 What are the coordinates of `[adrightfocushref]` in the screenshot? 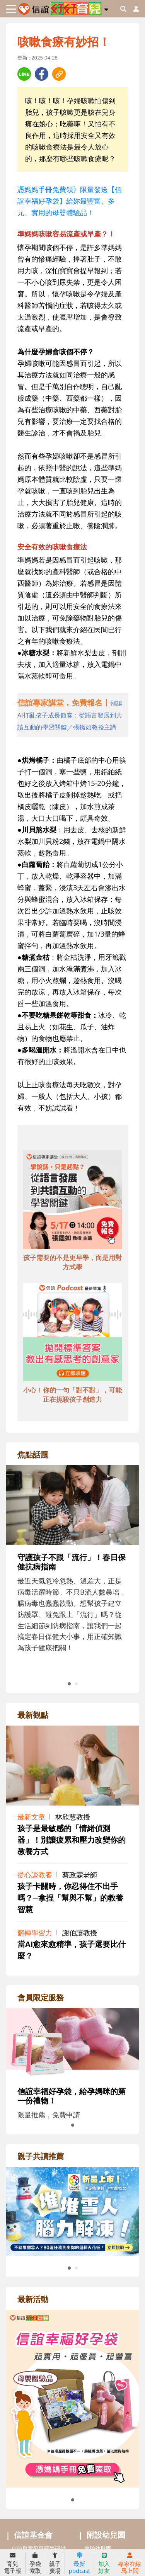 It's located at (72, 1576).